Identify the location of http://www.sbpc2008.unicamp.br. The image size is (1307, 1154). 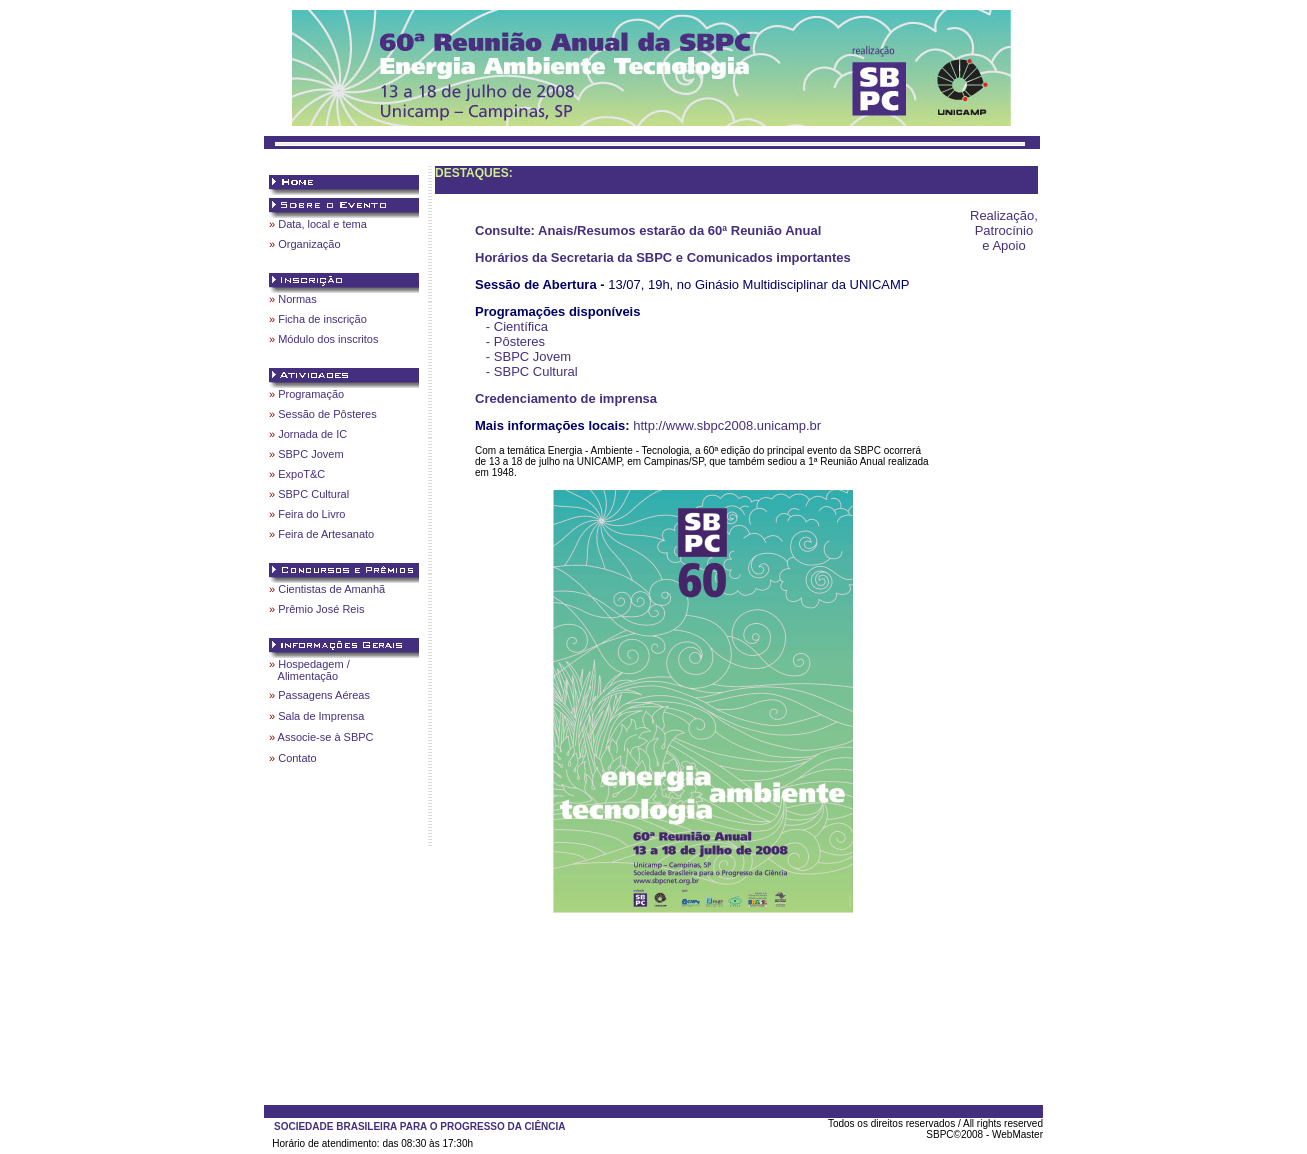
(727, 425).